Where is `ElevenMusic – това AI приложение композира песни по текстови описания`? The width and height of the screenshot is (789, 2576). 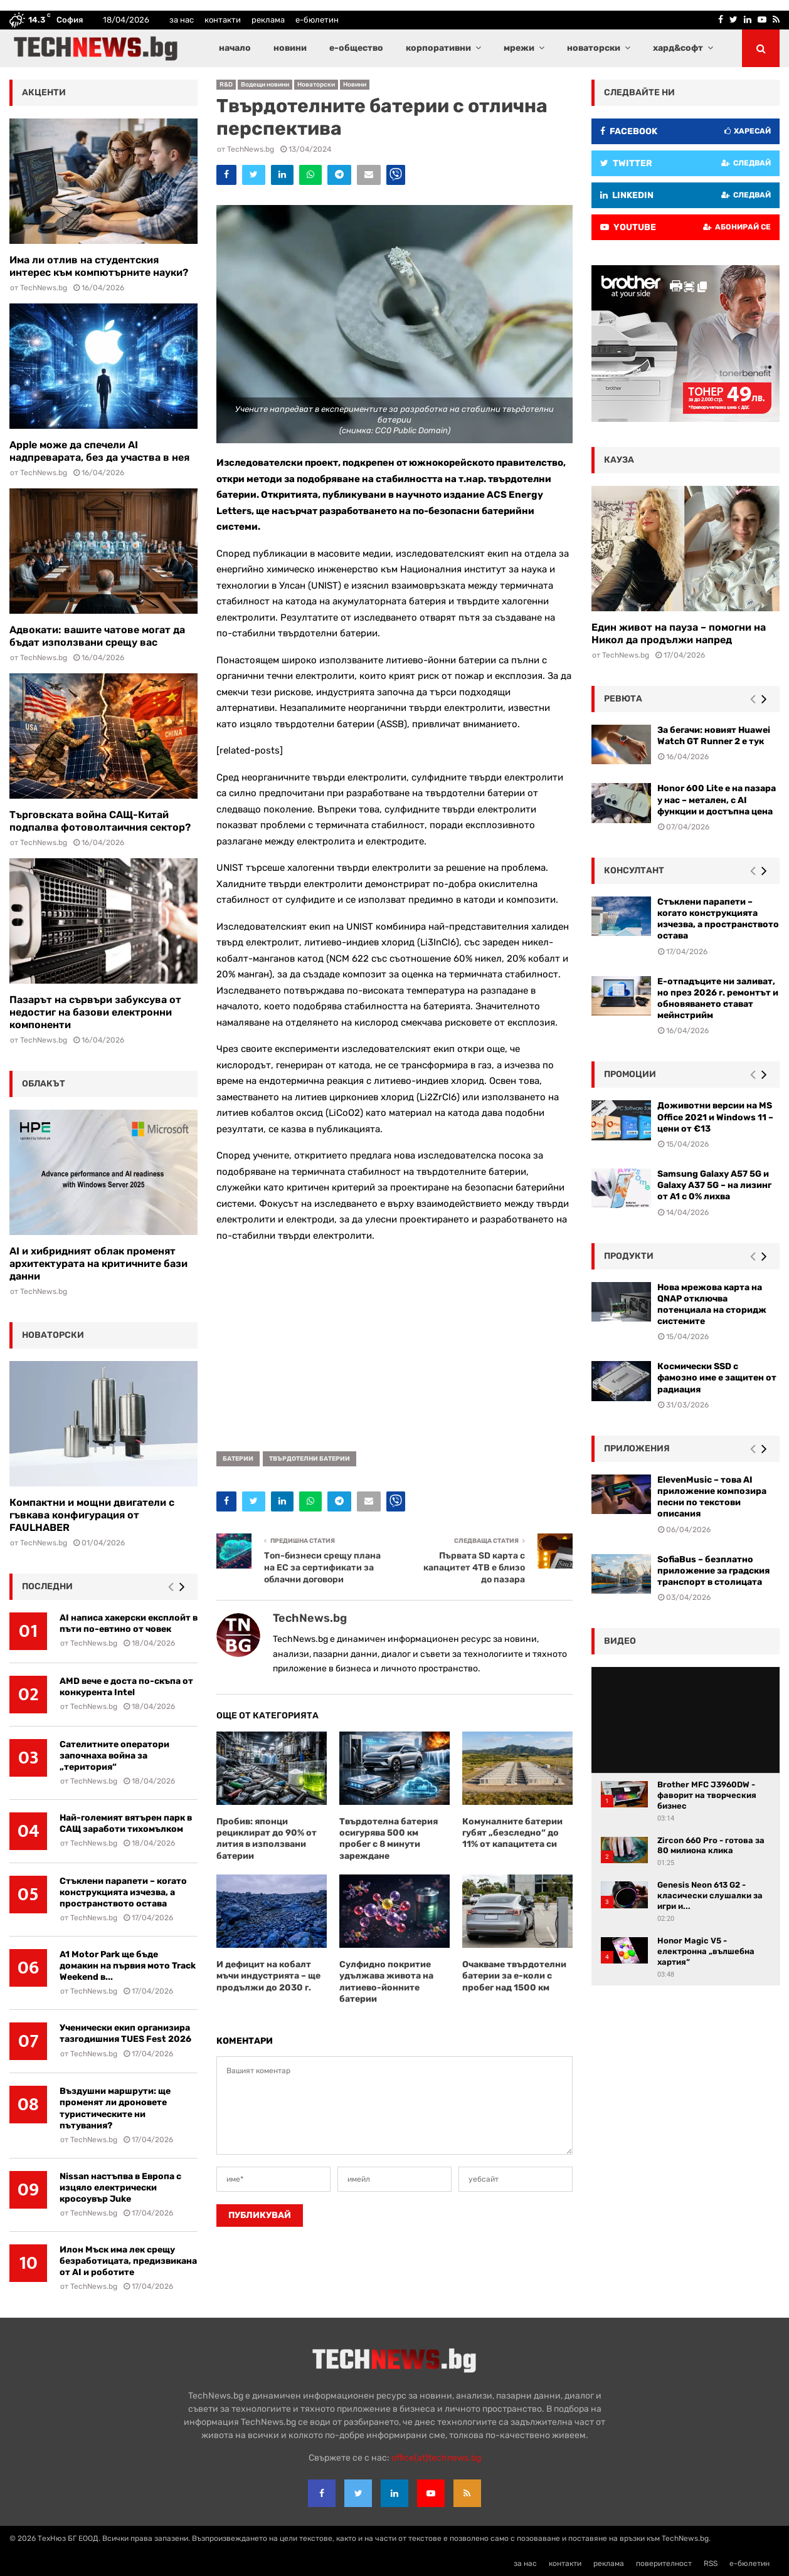
ElevenMusic – това AI приложение композира песни по текстови описания is located at coordinates (711, 1497).